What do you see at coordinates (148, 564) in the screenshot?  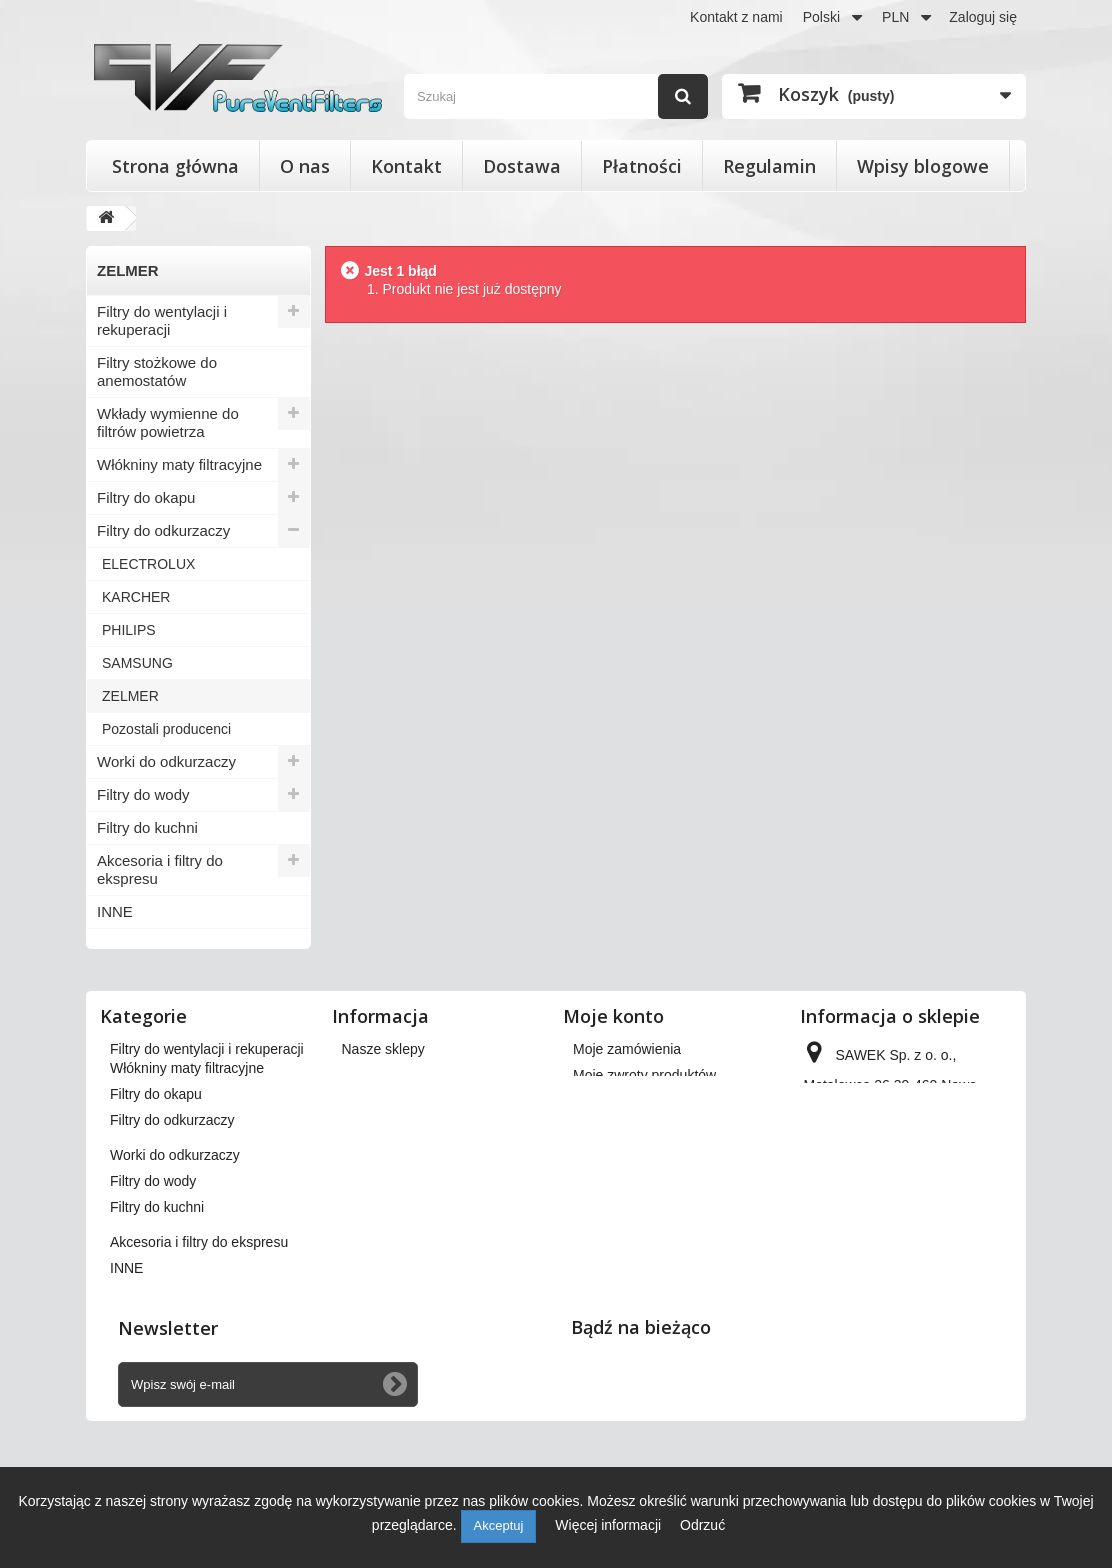 I see `ELECTROLUX` at bounding box center [148, 564].